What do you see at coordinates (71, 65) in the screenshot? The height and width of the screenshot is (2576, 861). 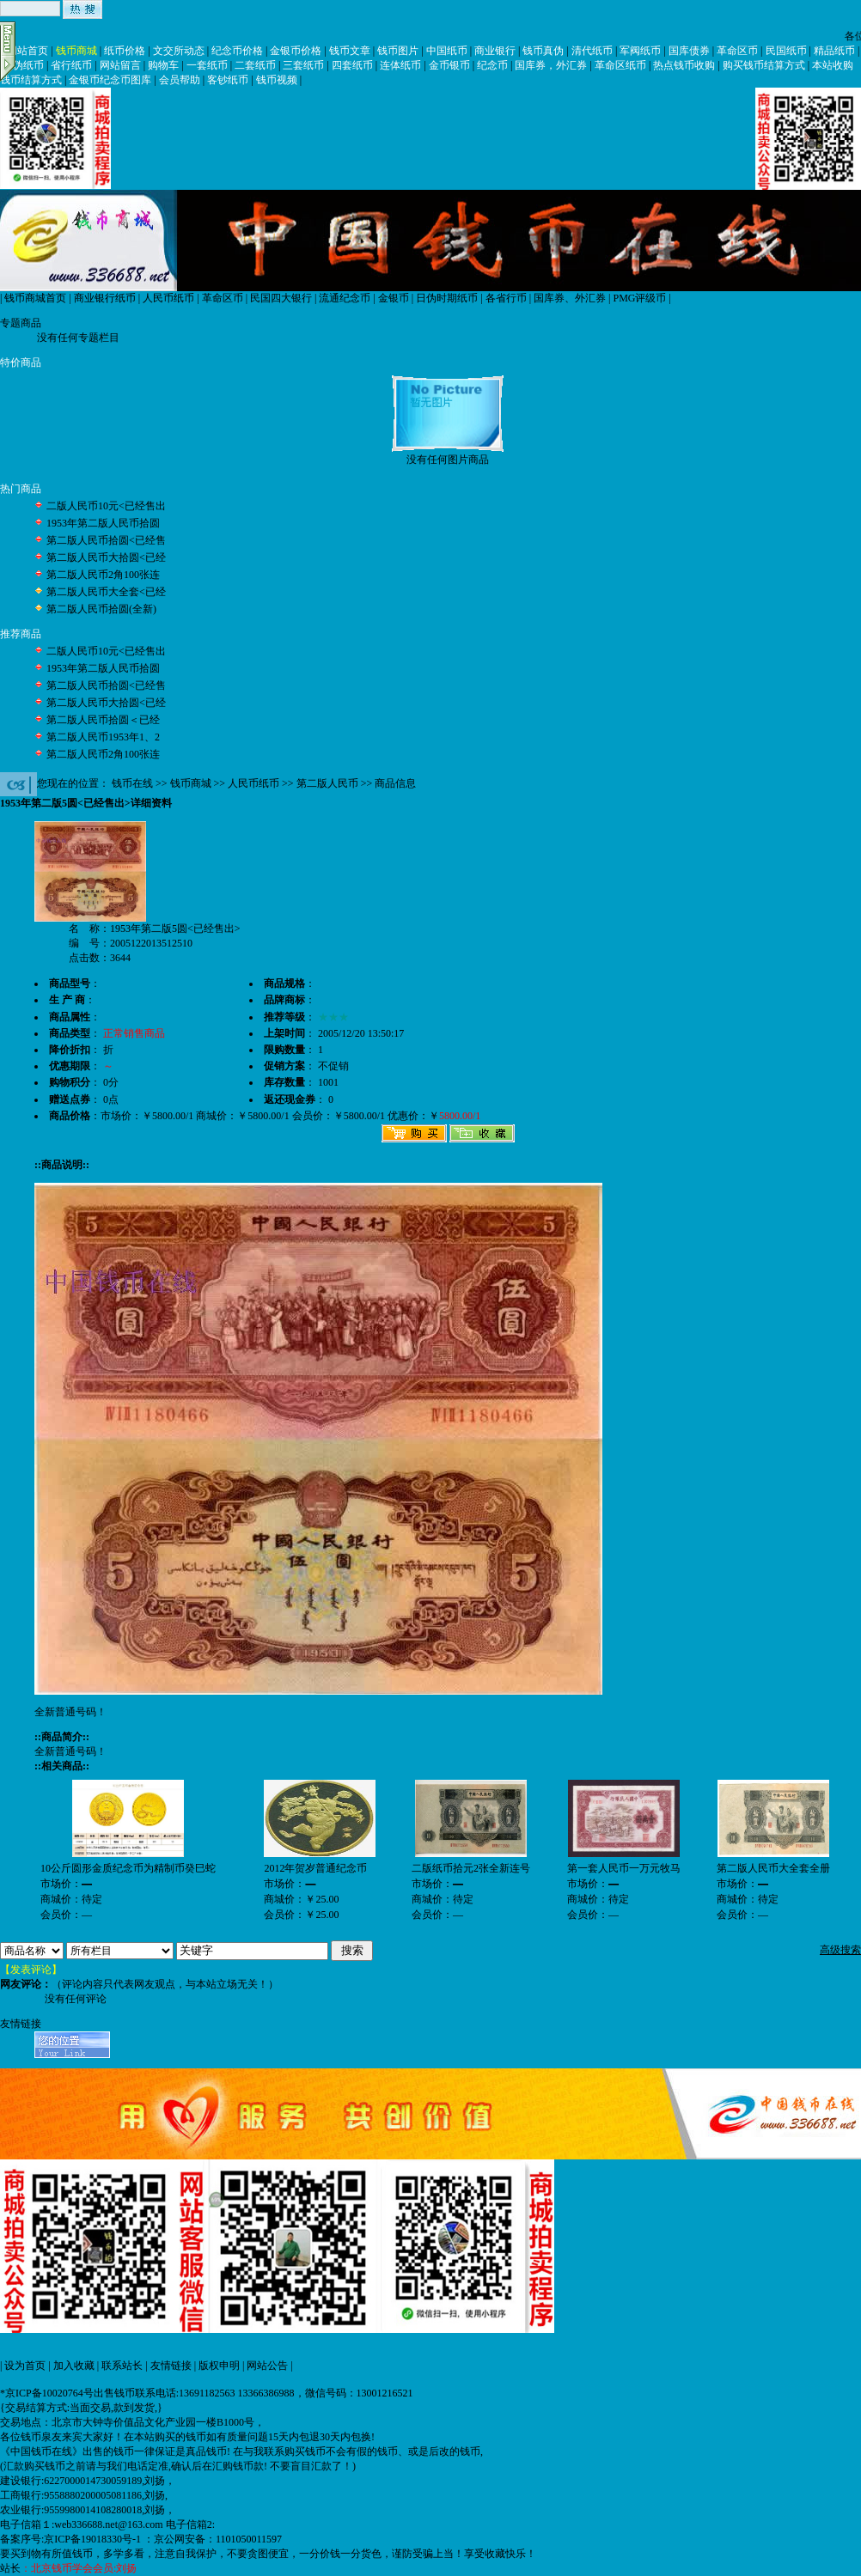 I see `省行纸币` at bounding box center [71, 65].